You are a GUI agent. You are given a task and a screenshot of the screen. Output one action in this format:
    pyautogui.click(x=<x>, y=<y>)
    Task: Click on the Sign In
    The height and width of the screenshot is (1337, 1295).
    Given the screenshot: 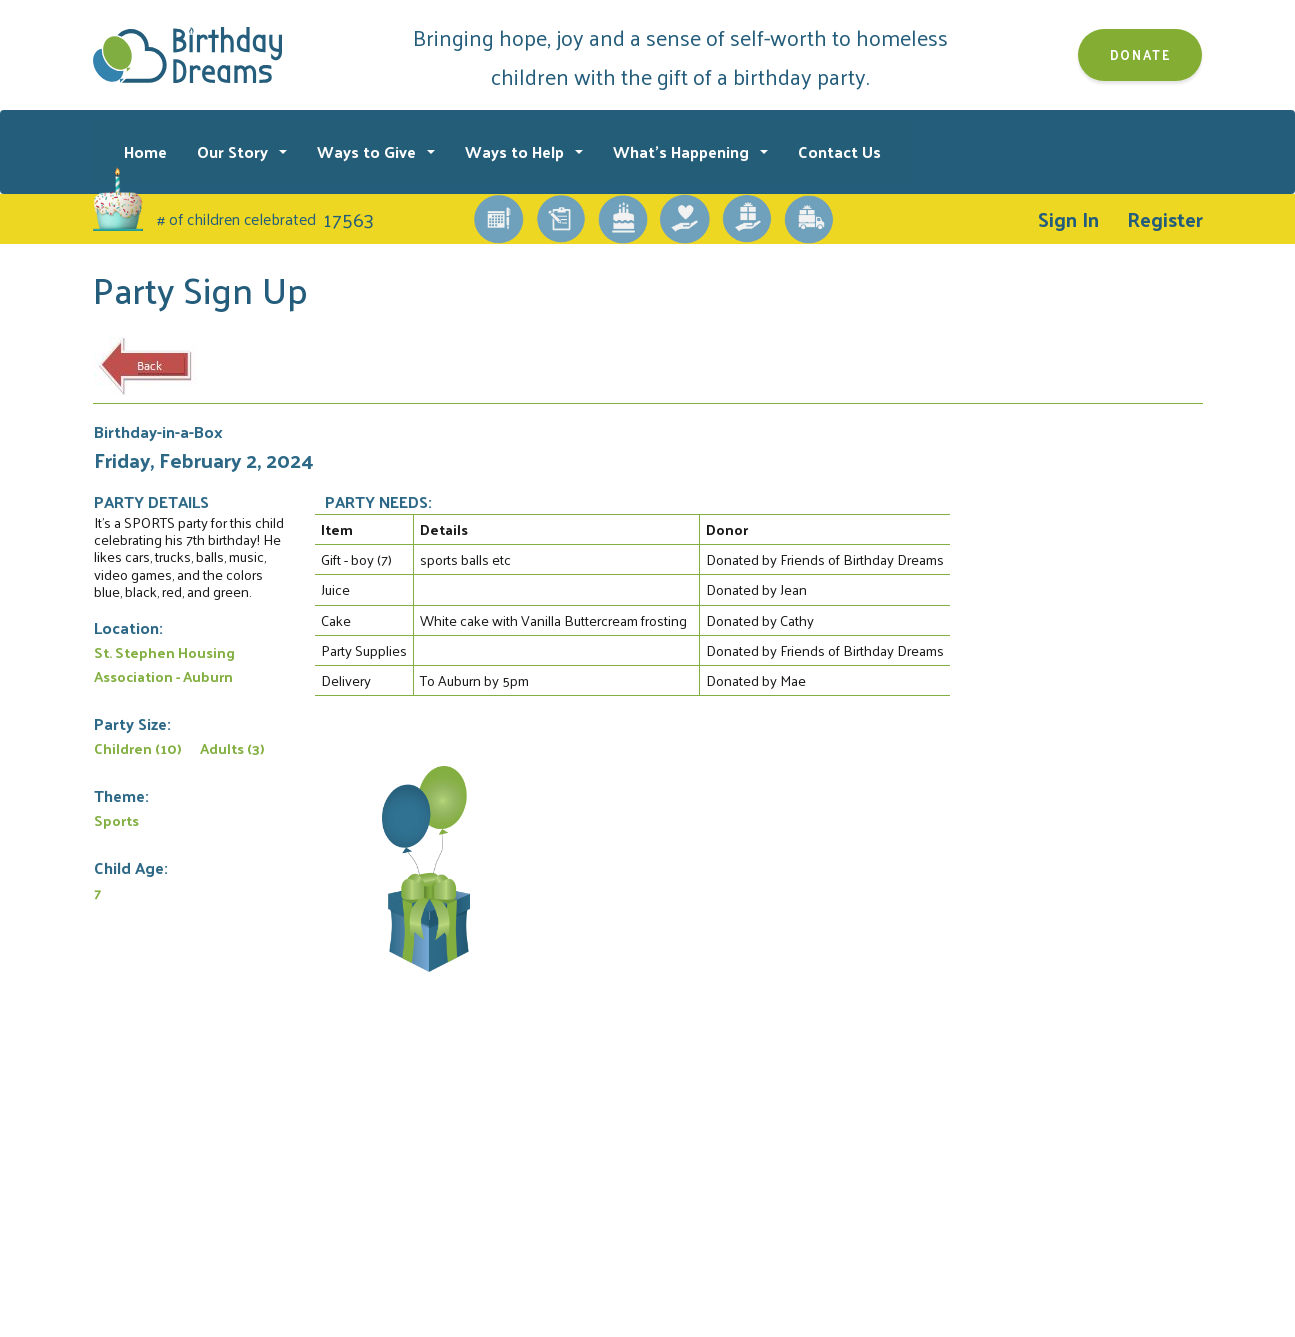 What is the action you would take?
    pyautogui.click(x=1068, y=219)
    